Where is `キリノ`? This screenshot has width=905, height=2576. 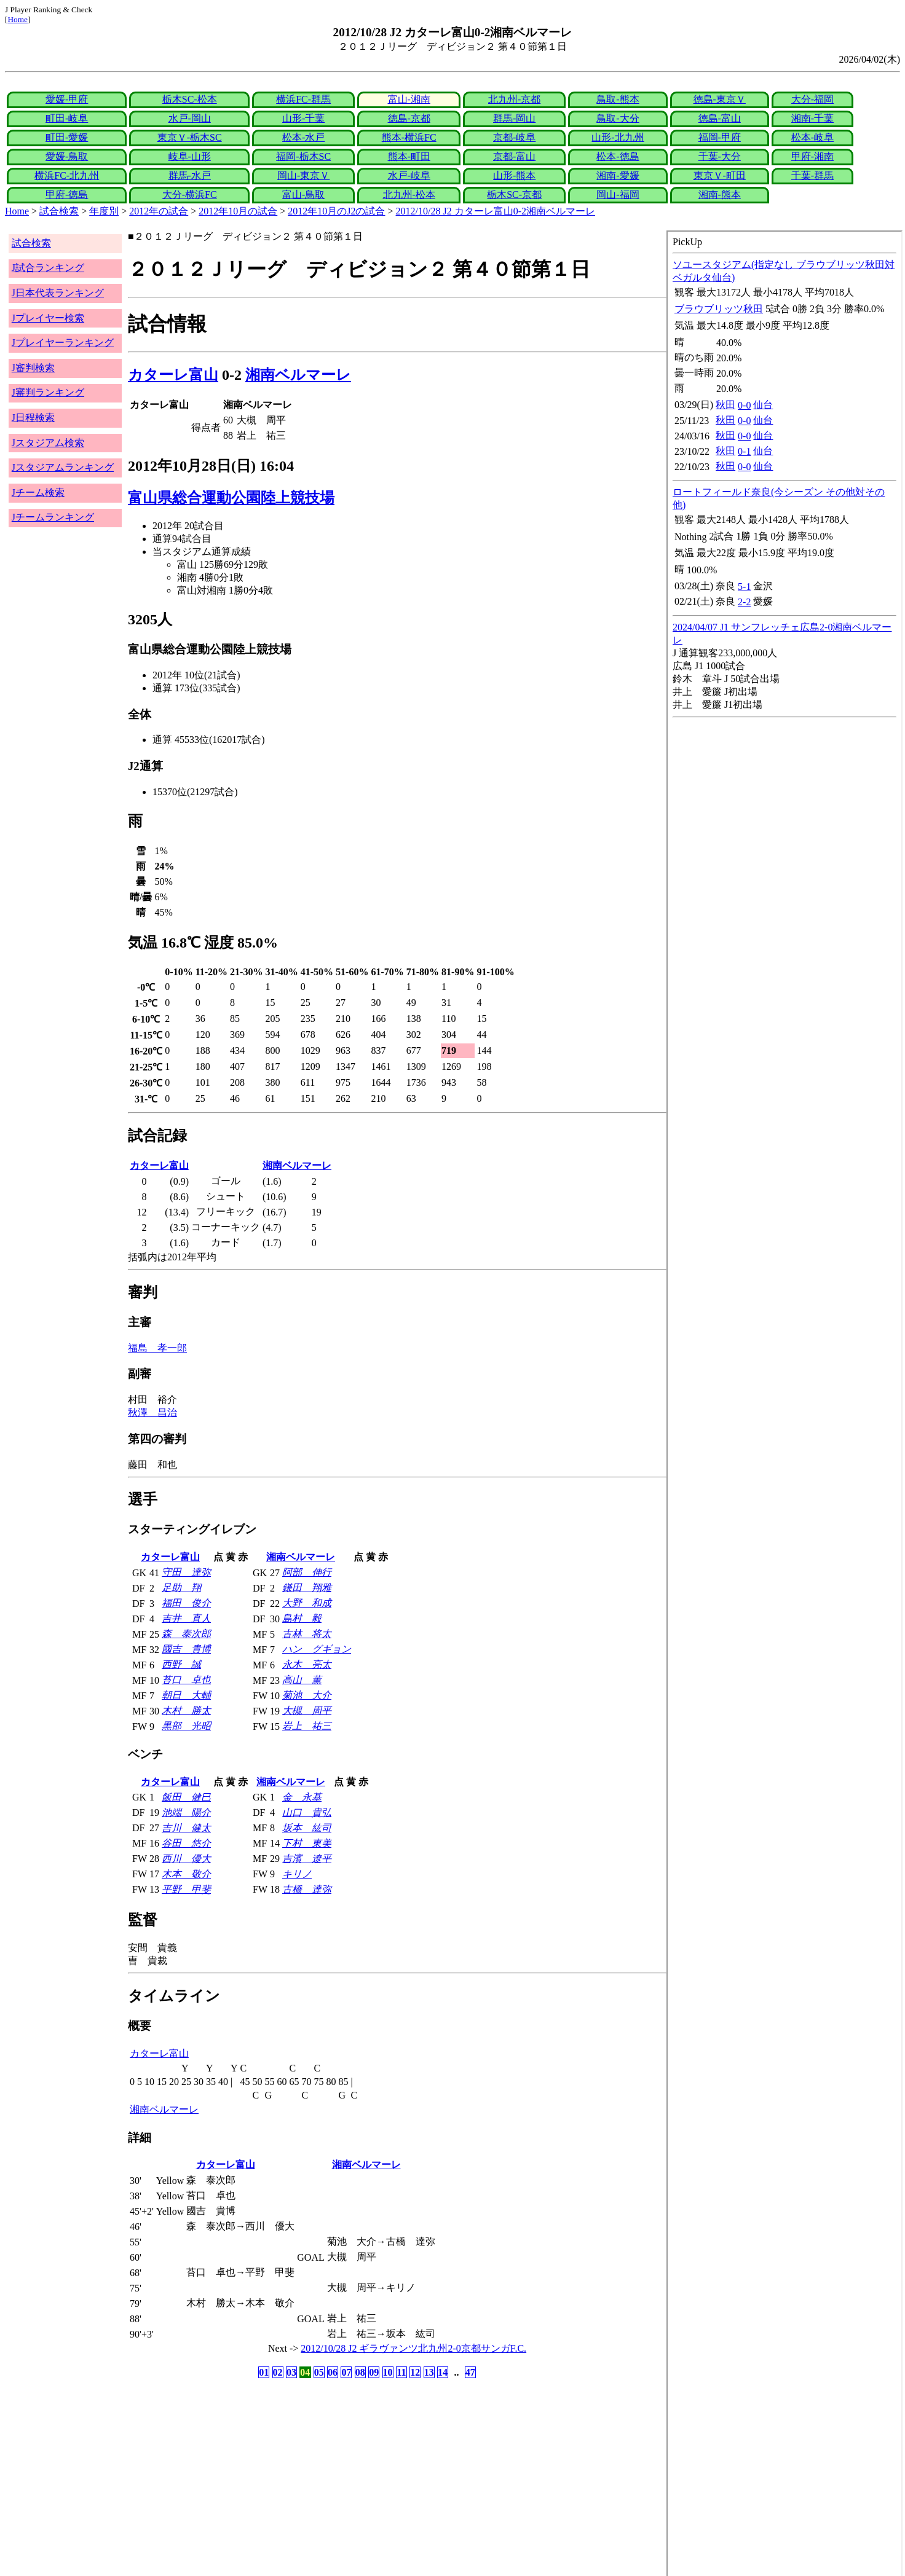
キリノ is located at coordinates (297, 1874).